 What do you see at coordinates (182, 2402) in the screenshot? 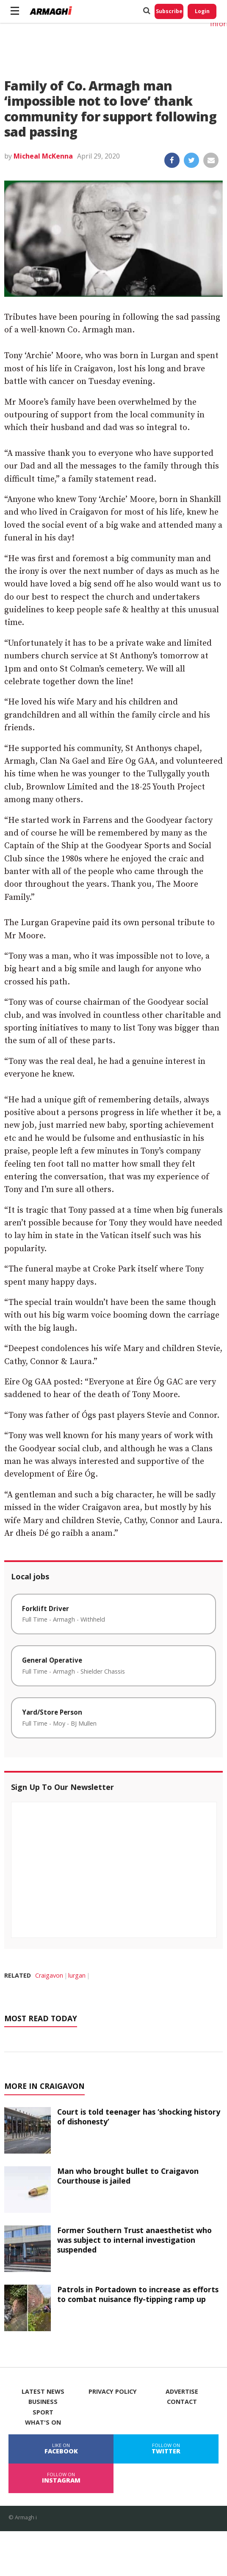
I see `Contact` at bounding box center [182, 2402].